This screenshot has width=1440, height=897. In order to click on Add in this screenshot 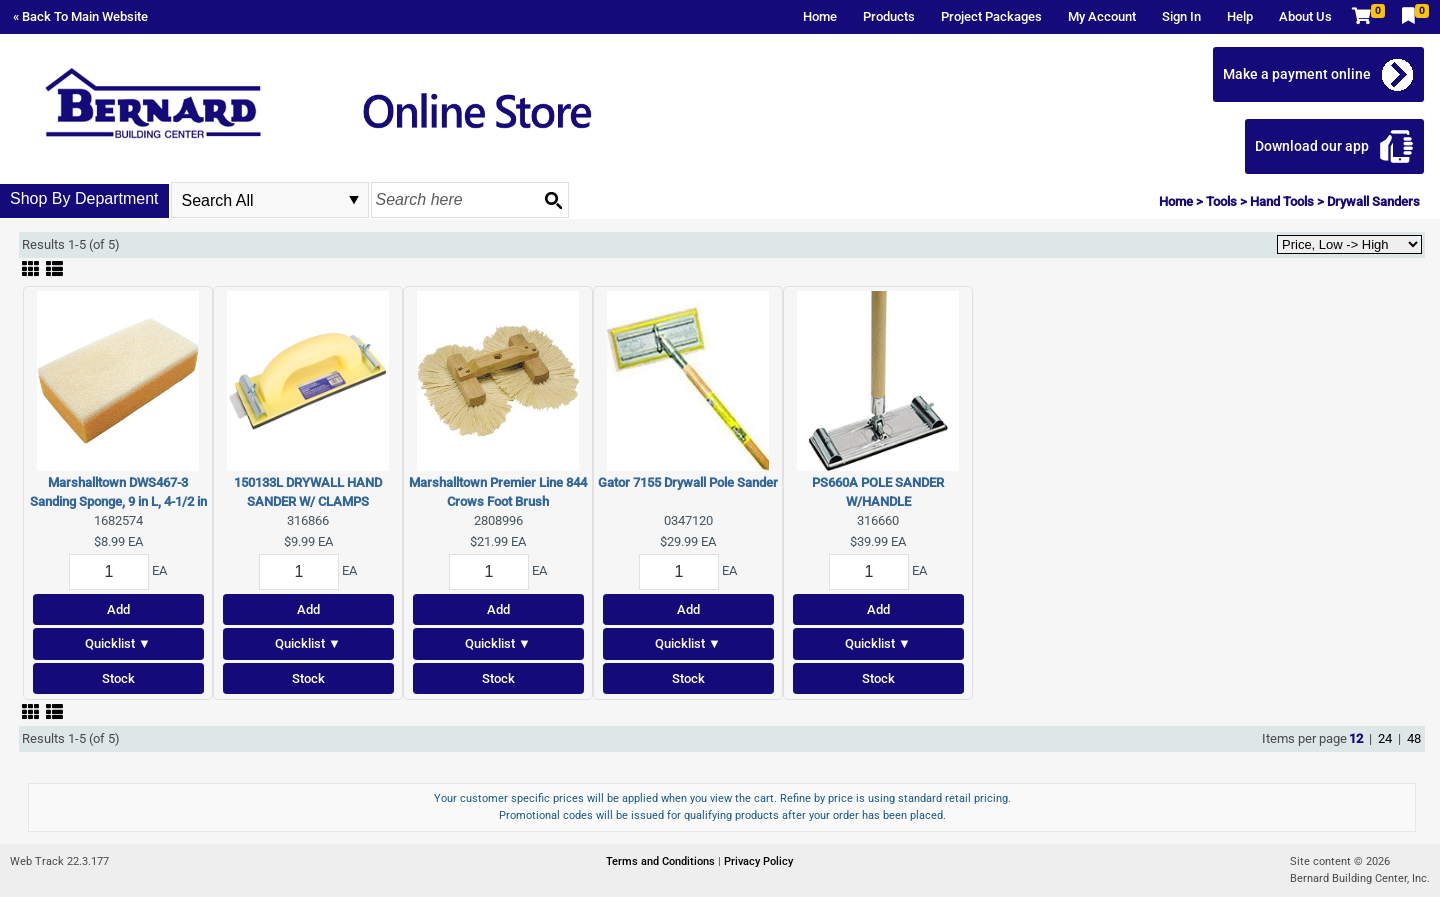, I will do `click(118, 609)`.